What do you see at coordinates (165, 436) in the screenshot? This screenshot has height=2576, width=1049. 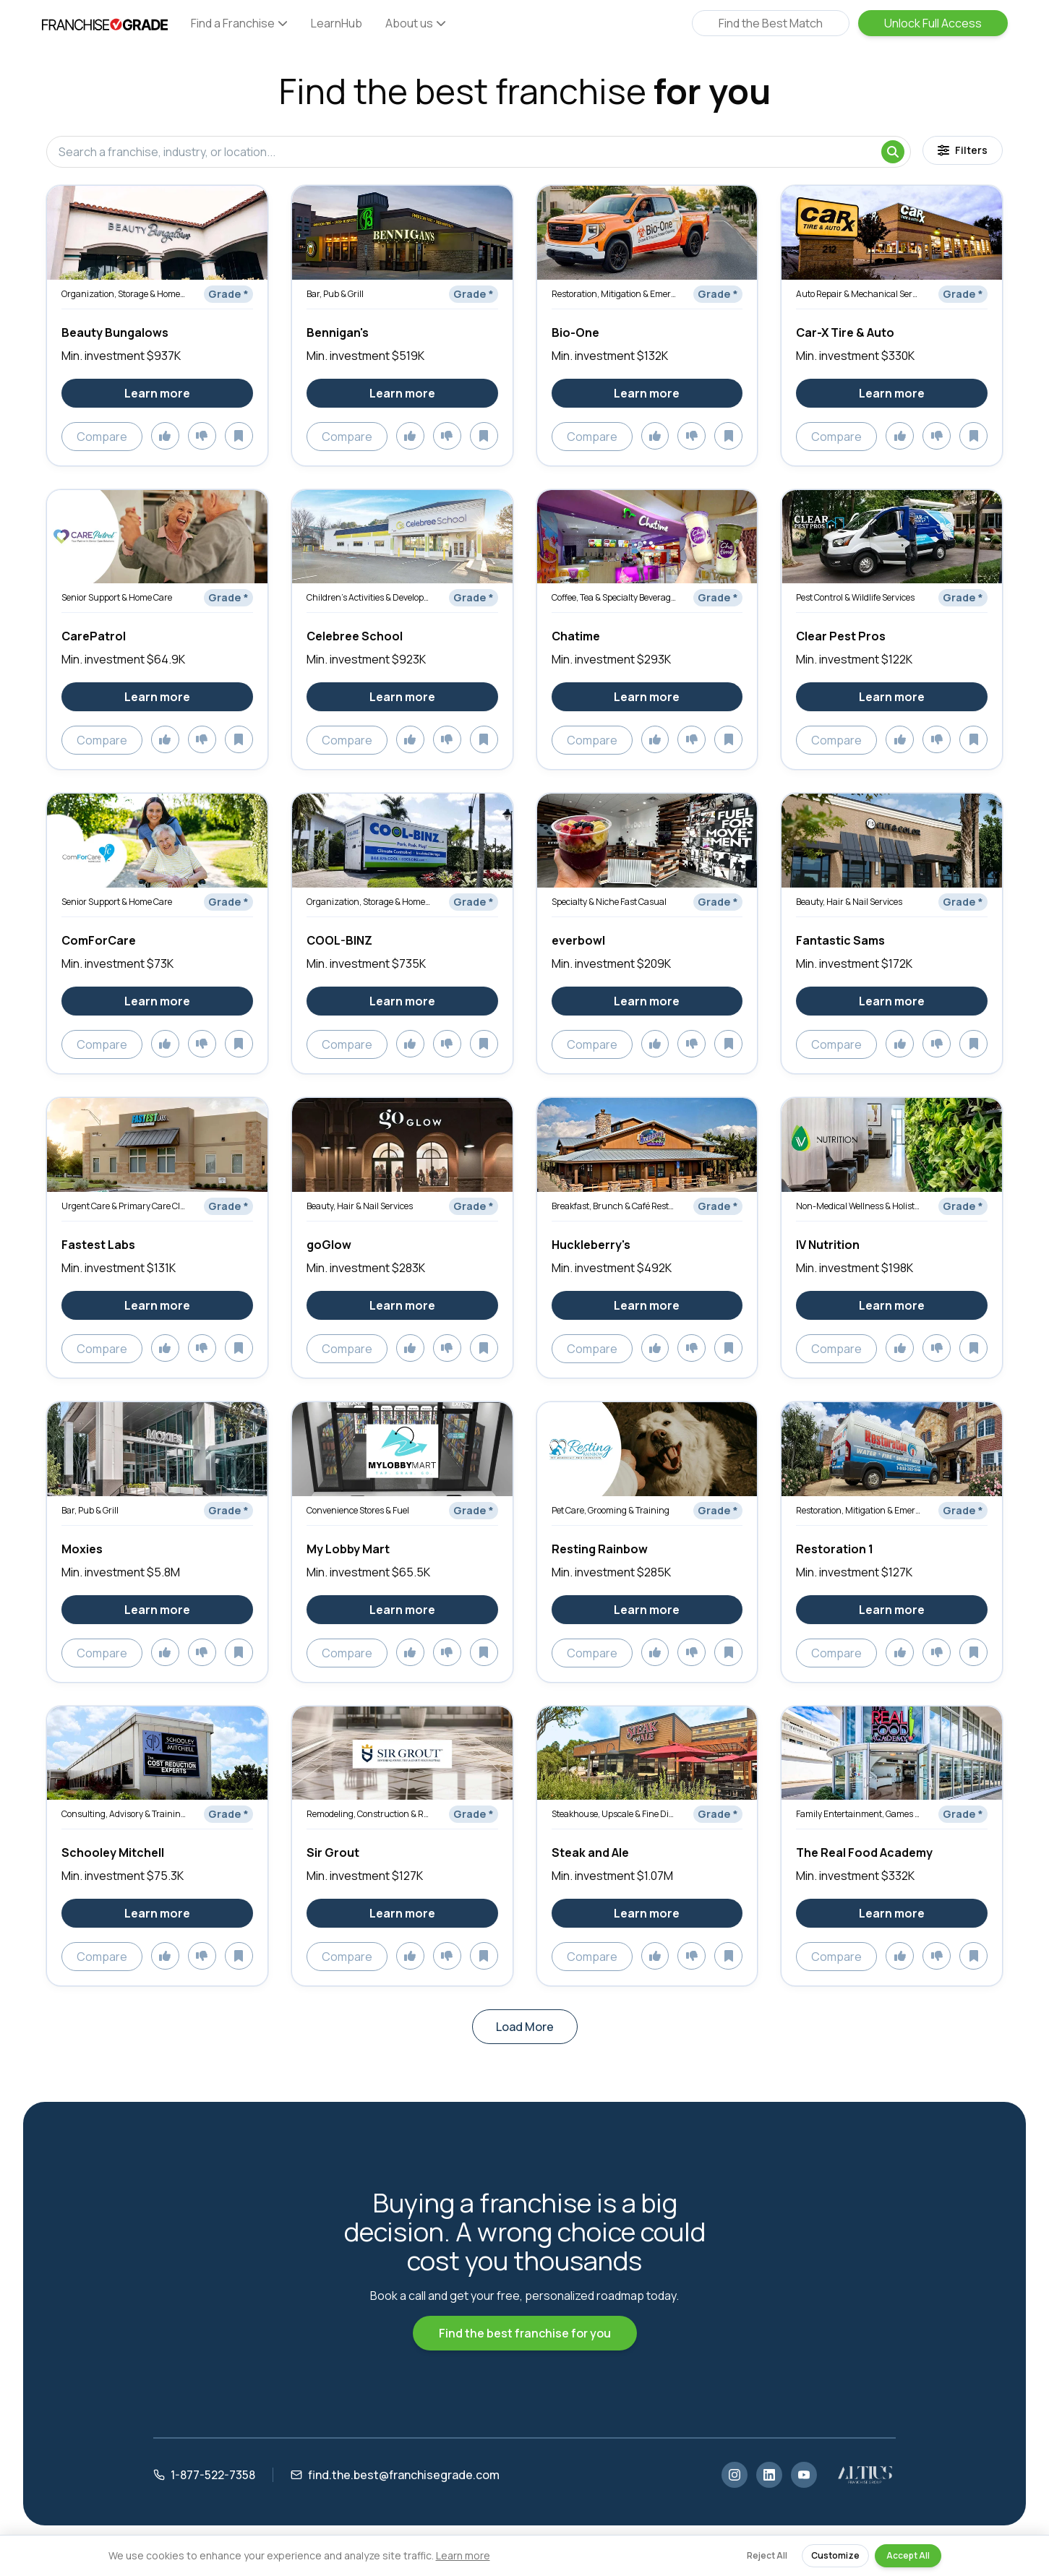 I see `[Add to likes]` at bounding box center [165, 436].